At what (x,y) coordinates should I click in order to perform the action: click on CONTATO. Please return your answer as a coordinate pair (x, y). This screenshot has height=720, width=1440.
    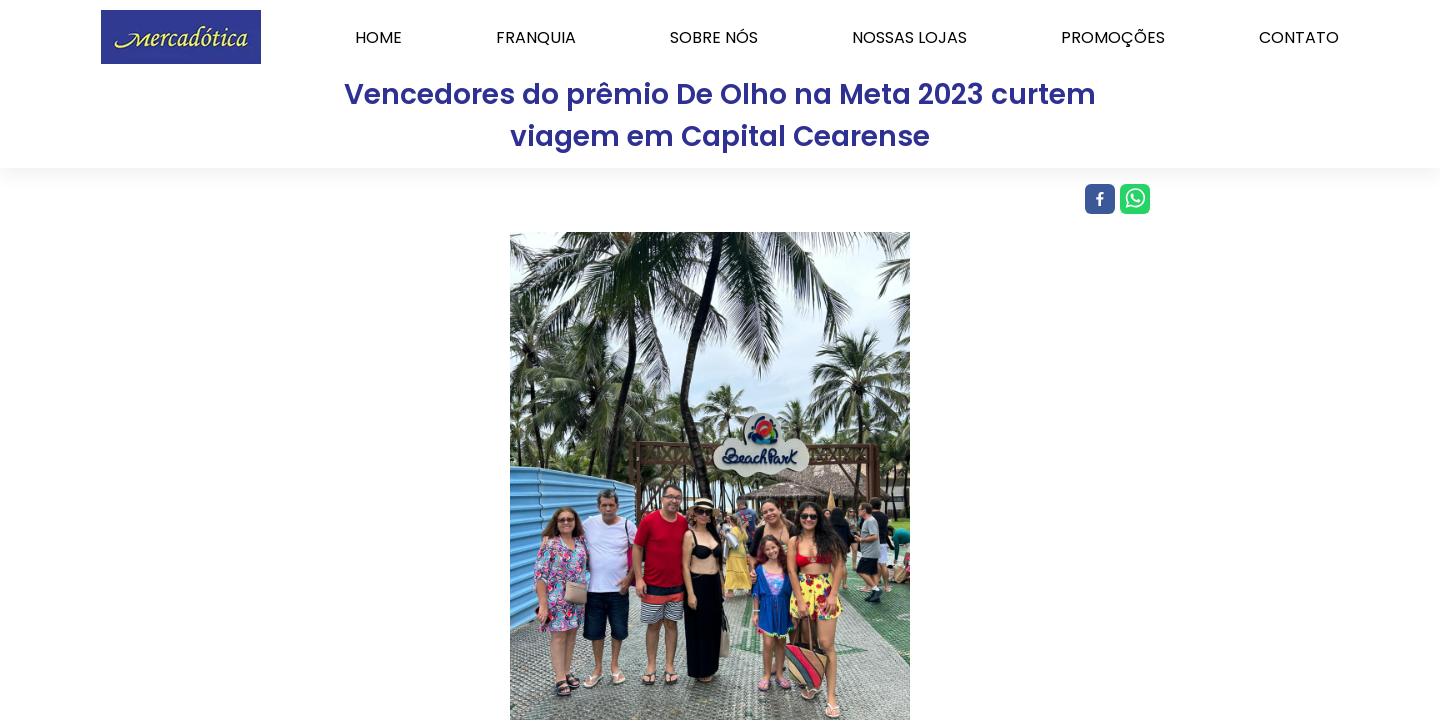
    Looking at the image, I should click on (1299, 37).